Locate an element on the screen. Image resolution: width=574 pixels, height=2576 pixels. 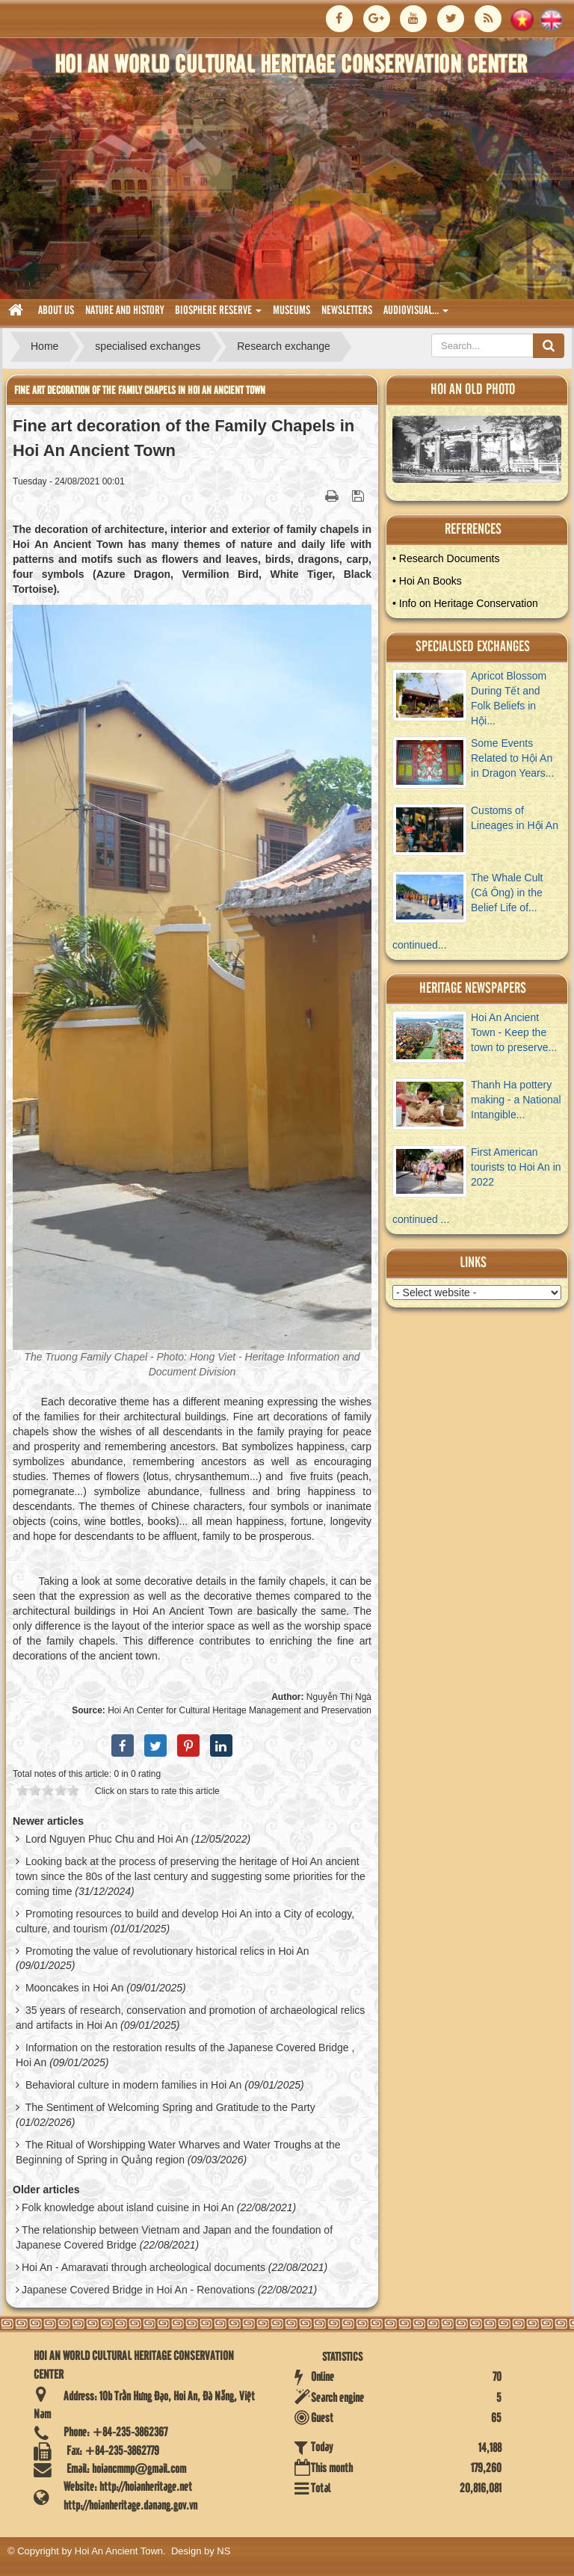
The Whale Cult (Cá Ông) in the Belief Life of... is located at coordinates (507, 892).